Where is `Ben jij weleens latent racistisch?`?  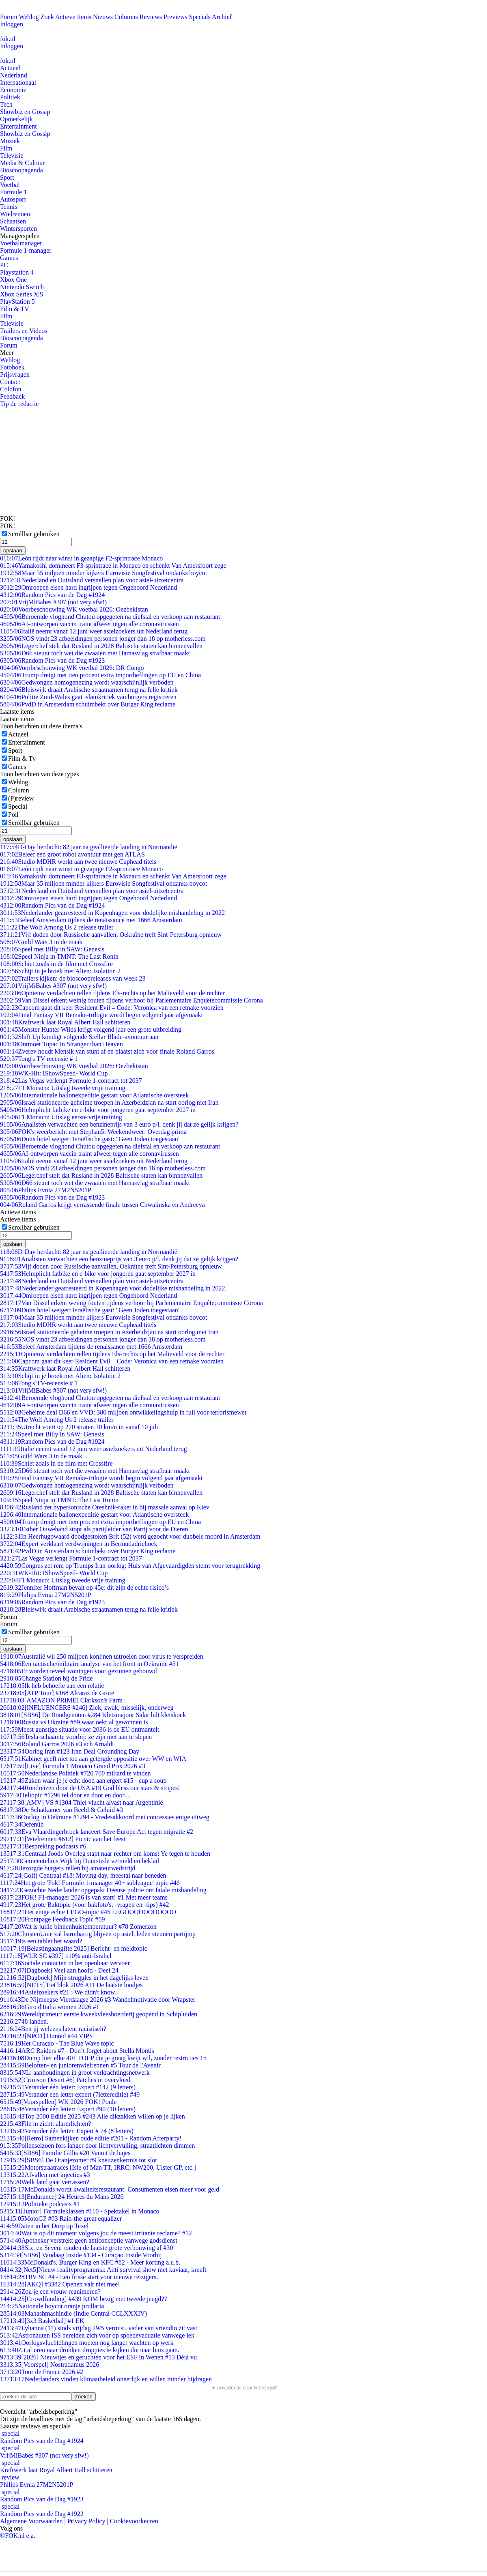 Ben jij weleens latent racistisch? is located at coordinates (53, 2028).